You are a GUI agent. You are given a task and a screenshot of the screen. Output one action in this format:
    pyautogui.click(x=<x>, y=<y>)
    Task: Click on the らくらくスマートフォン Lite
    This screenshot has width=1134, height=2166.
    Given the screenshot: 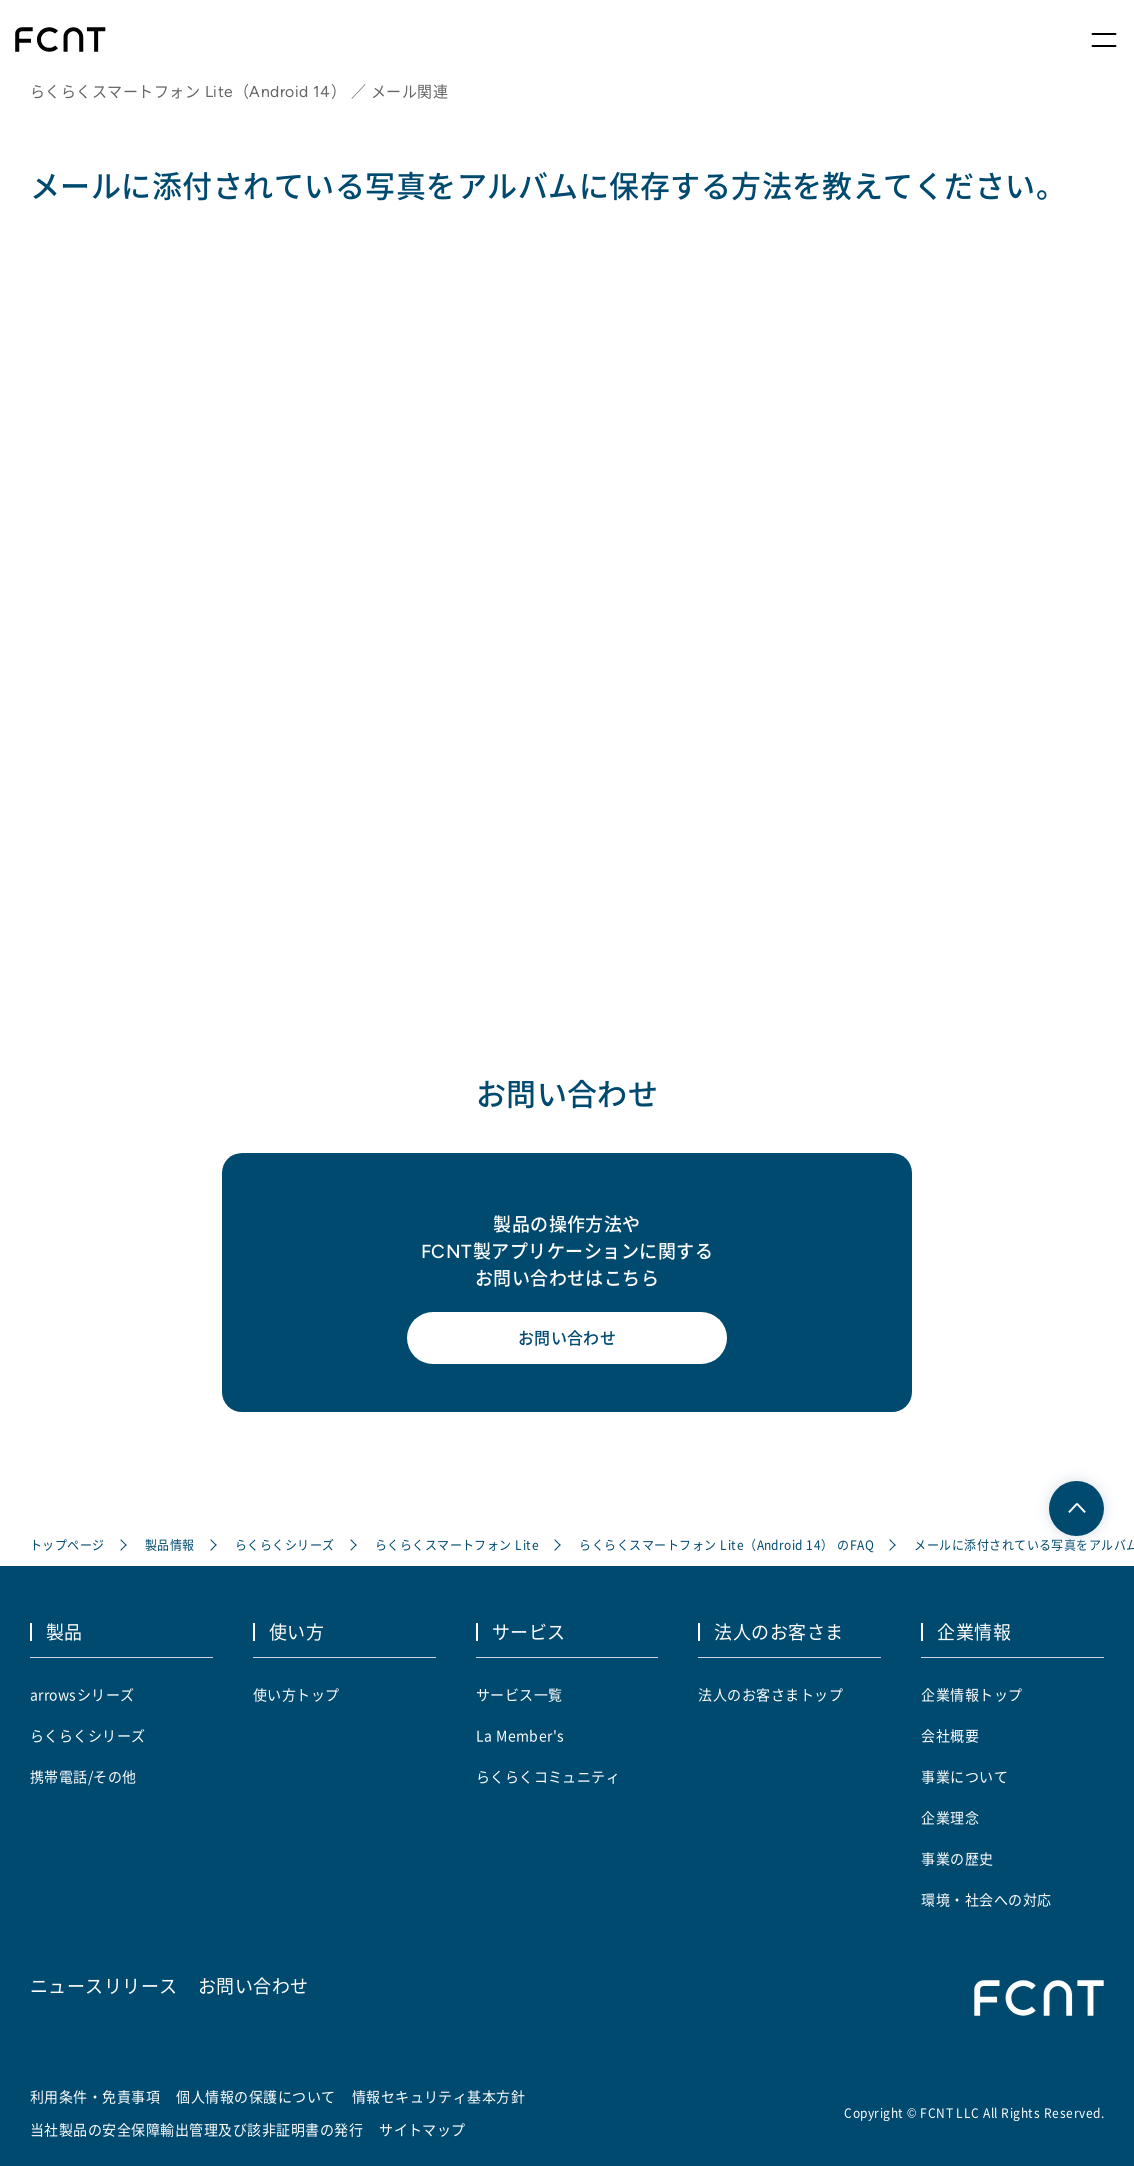 What is the action you would take?
    pyautogui.click(x=457, y=1544)
    